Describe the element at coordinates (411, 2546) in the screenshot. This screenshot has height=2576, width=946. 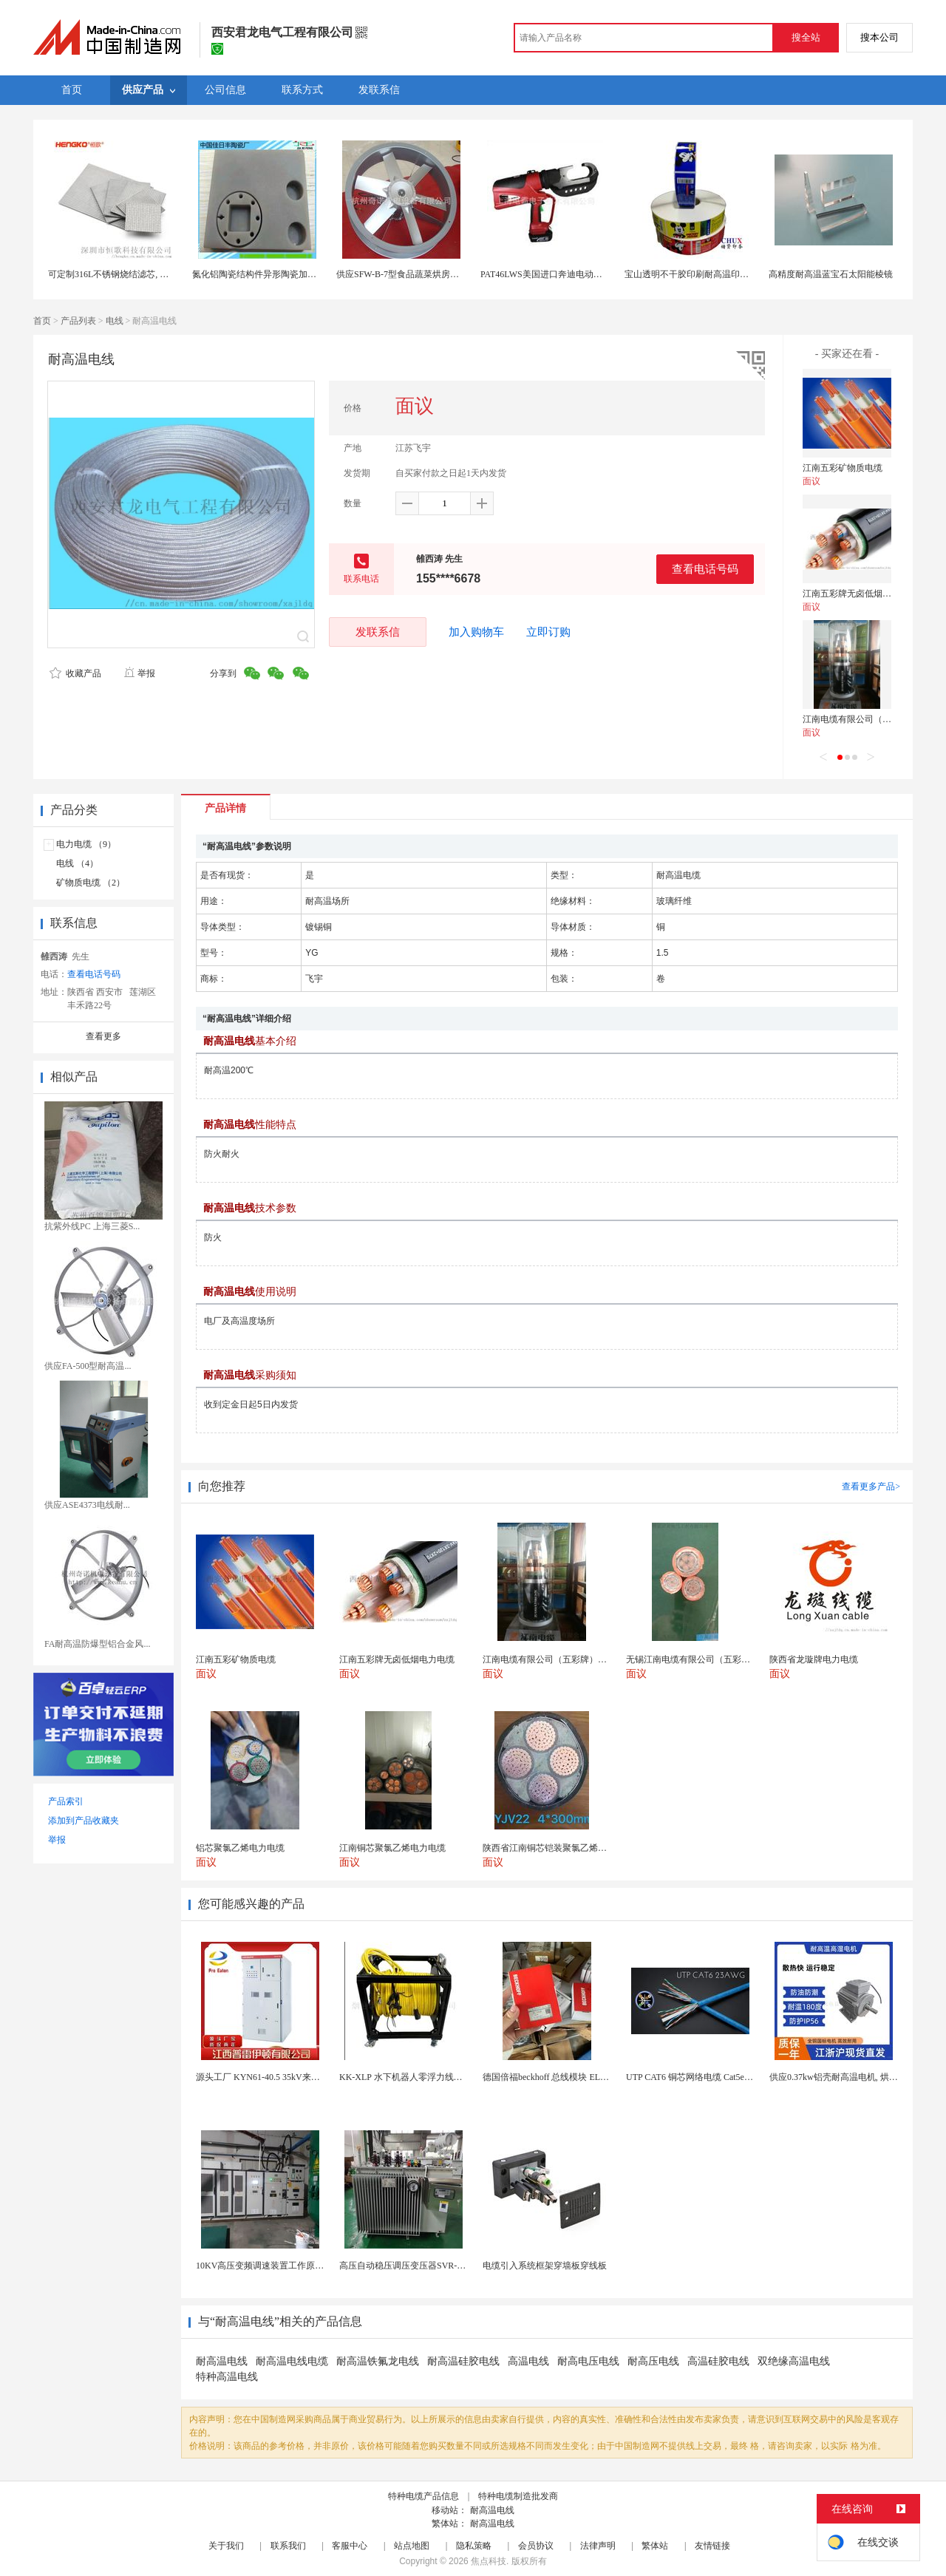
I see `站点地图` at that location.